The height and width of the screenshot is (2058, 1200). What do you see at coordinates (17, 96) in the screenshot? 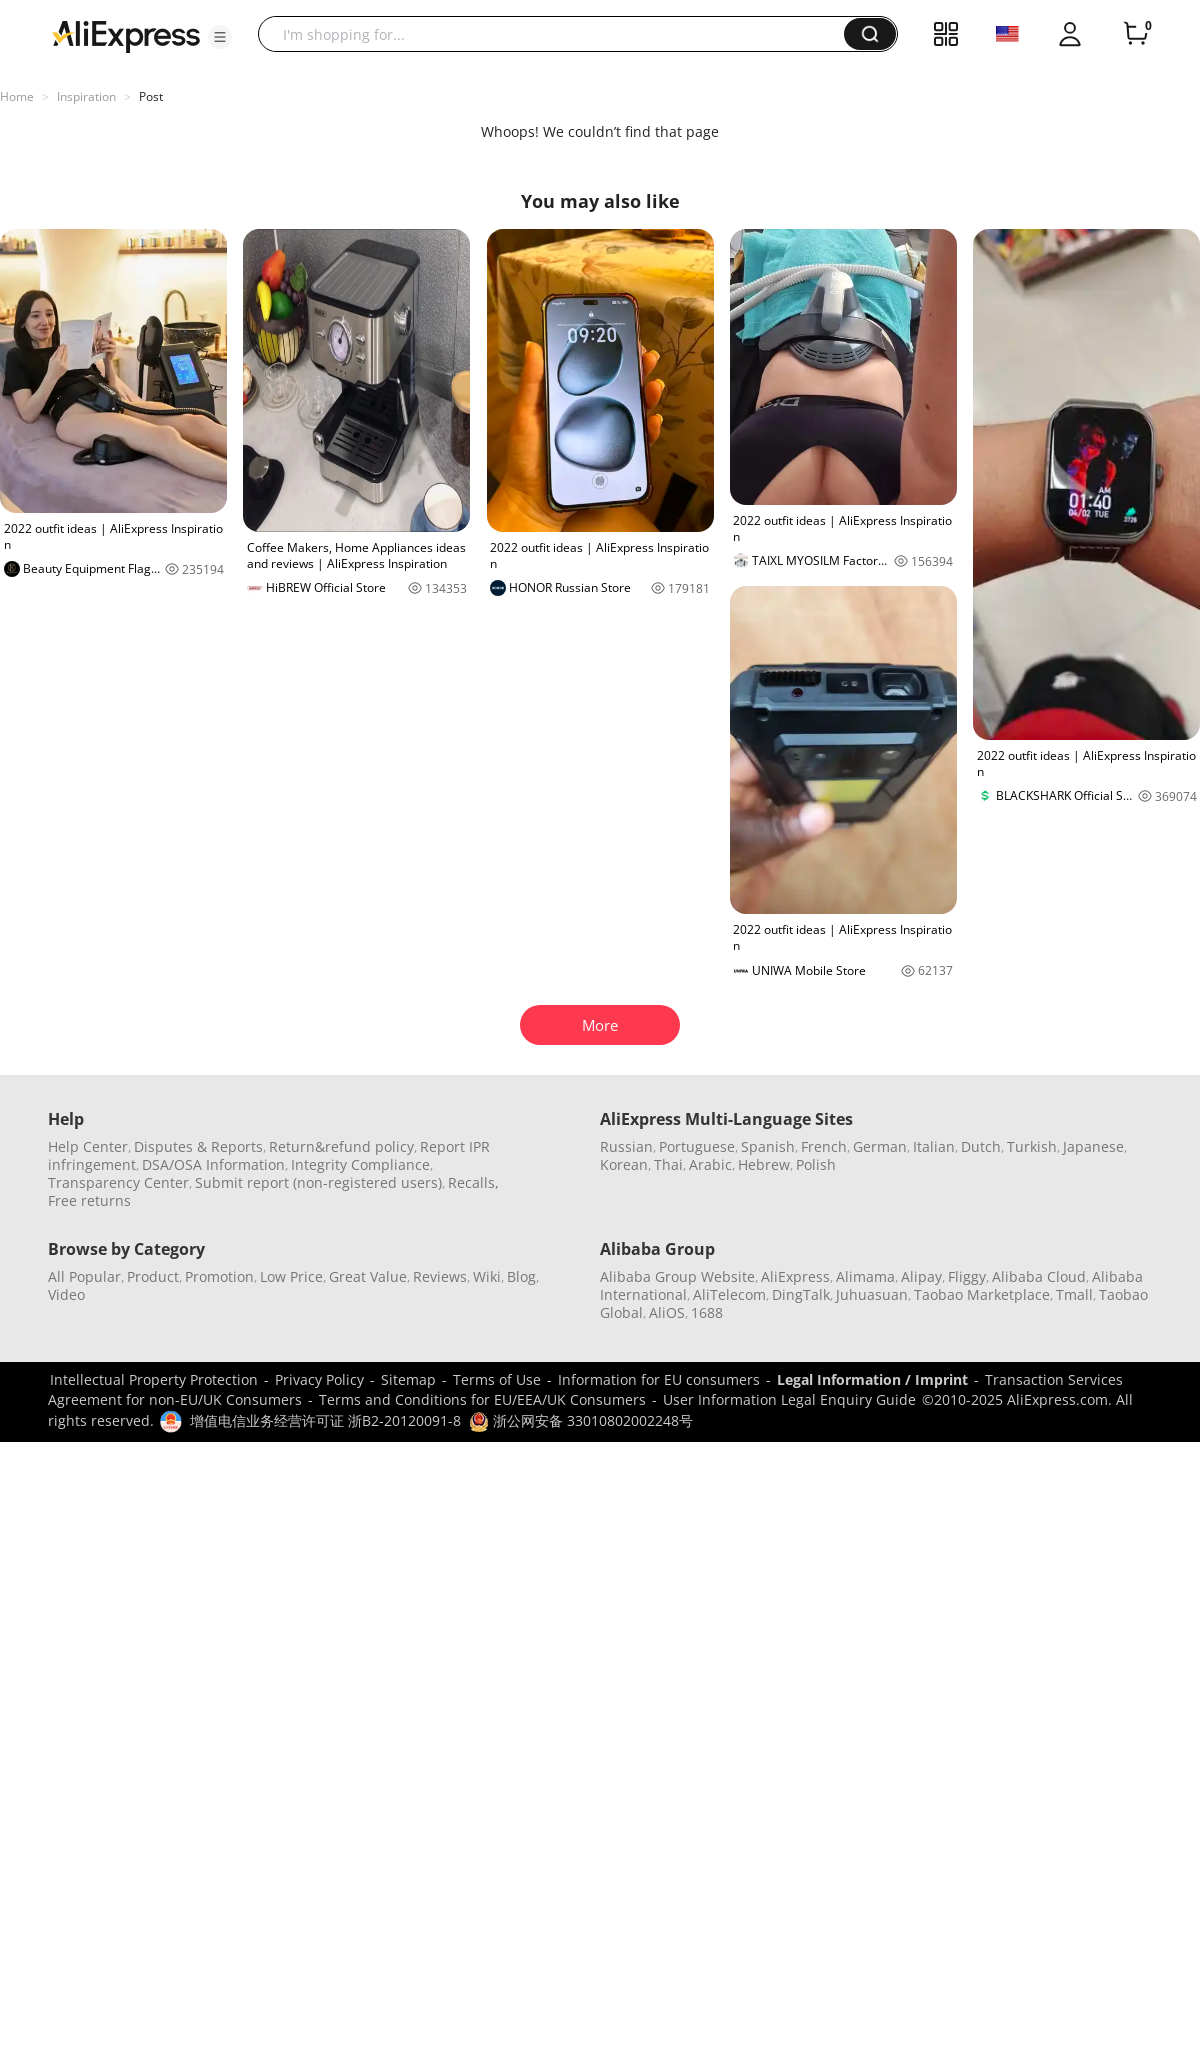
I see `Home` at bounding box center [17, 96].